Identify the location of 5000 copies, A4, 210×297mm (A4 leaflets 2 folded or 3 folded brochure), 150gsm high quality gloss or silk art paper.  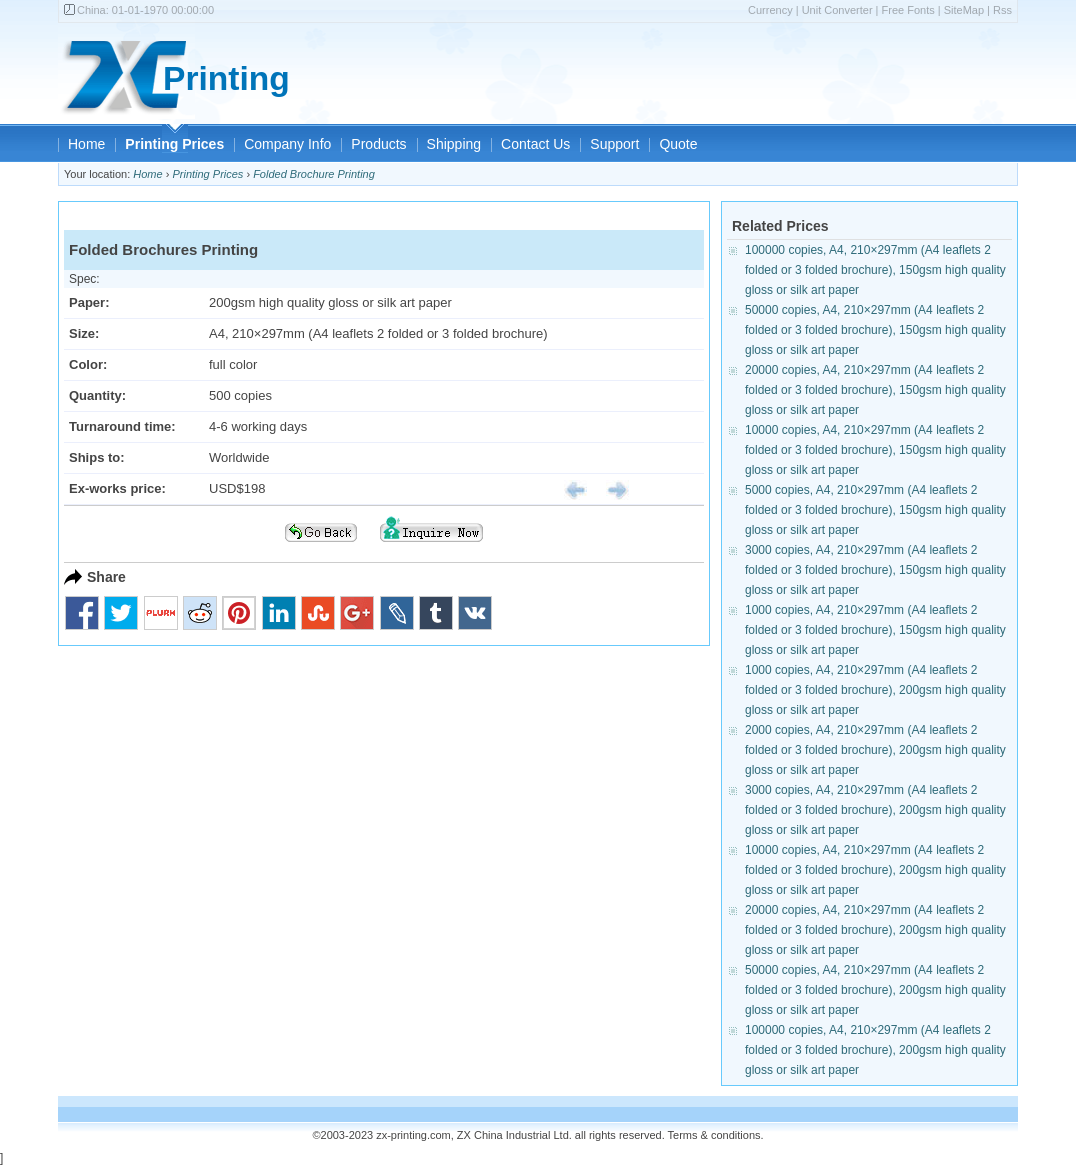
(875, 510).